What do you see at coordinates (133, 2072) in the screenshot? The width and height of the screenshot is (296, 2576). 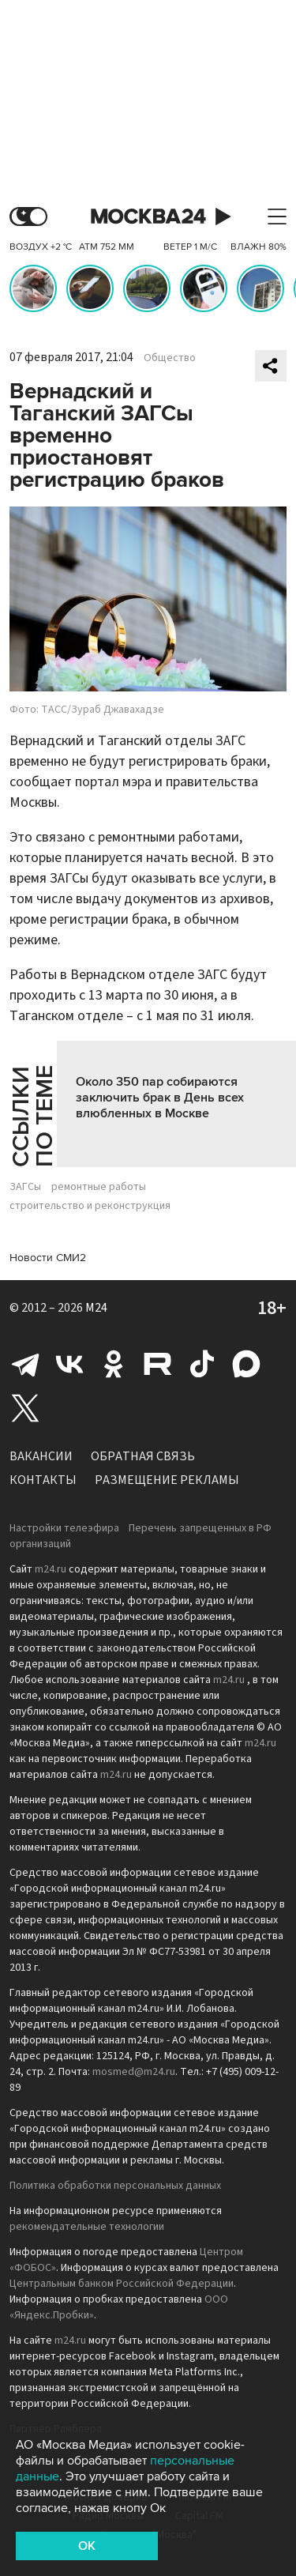 I see `mosmed@m24.ru` at bounding box center [133, 2072].